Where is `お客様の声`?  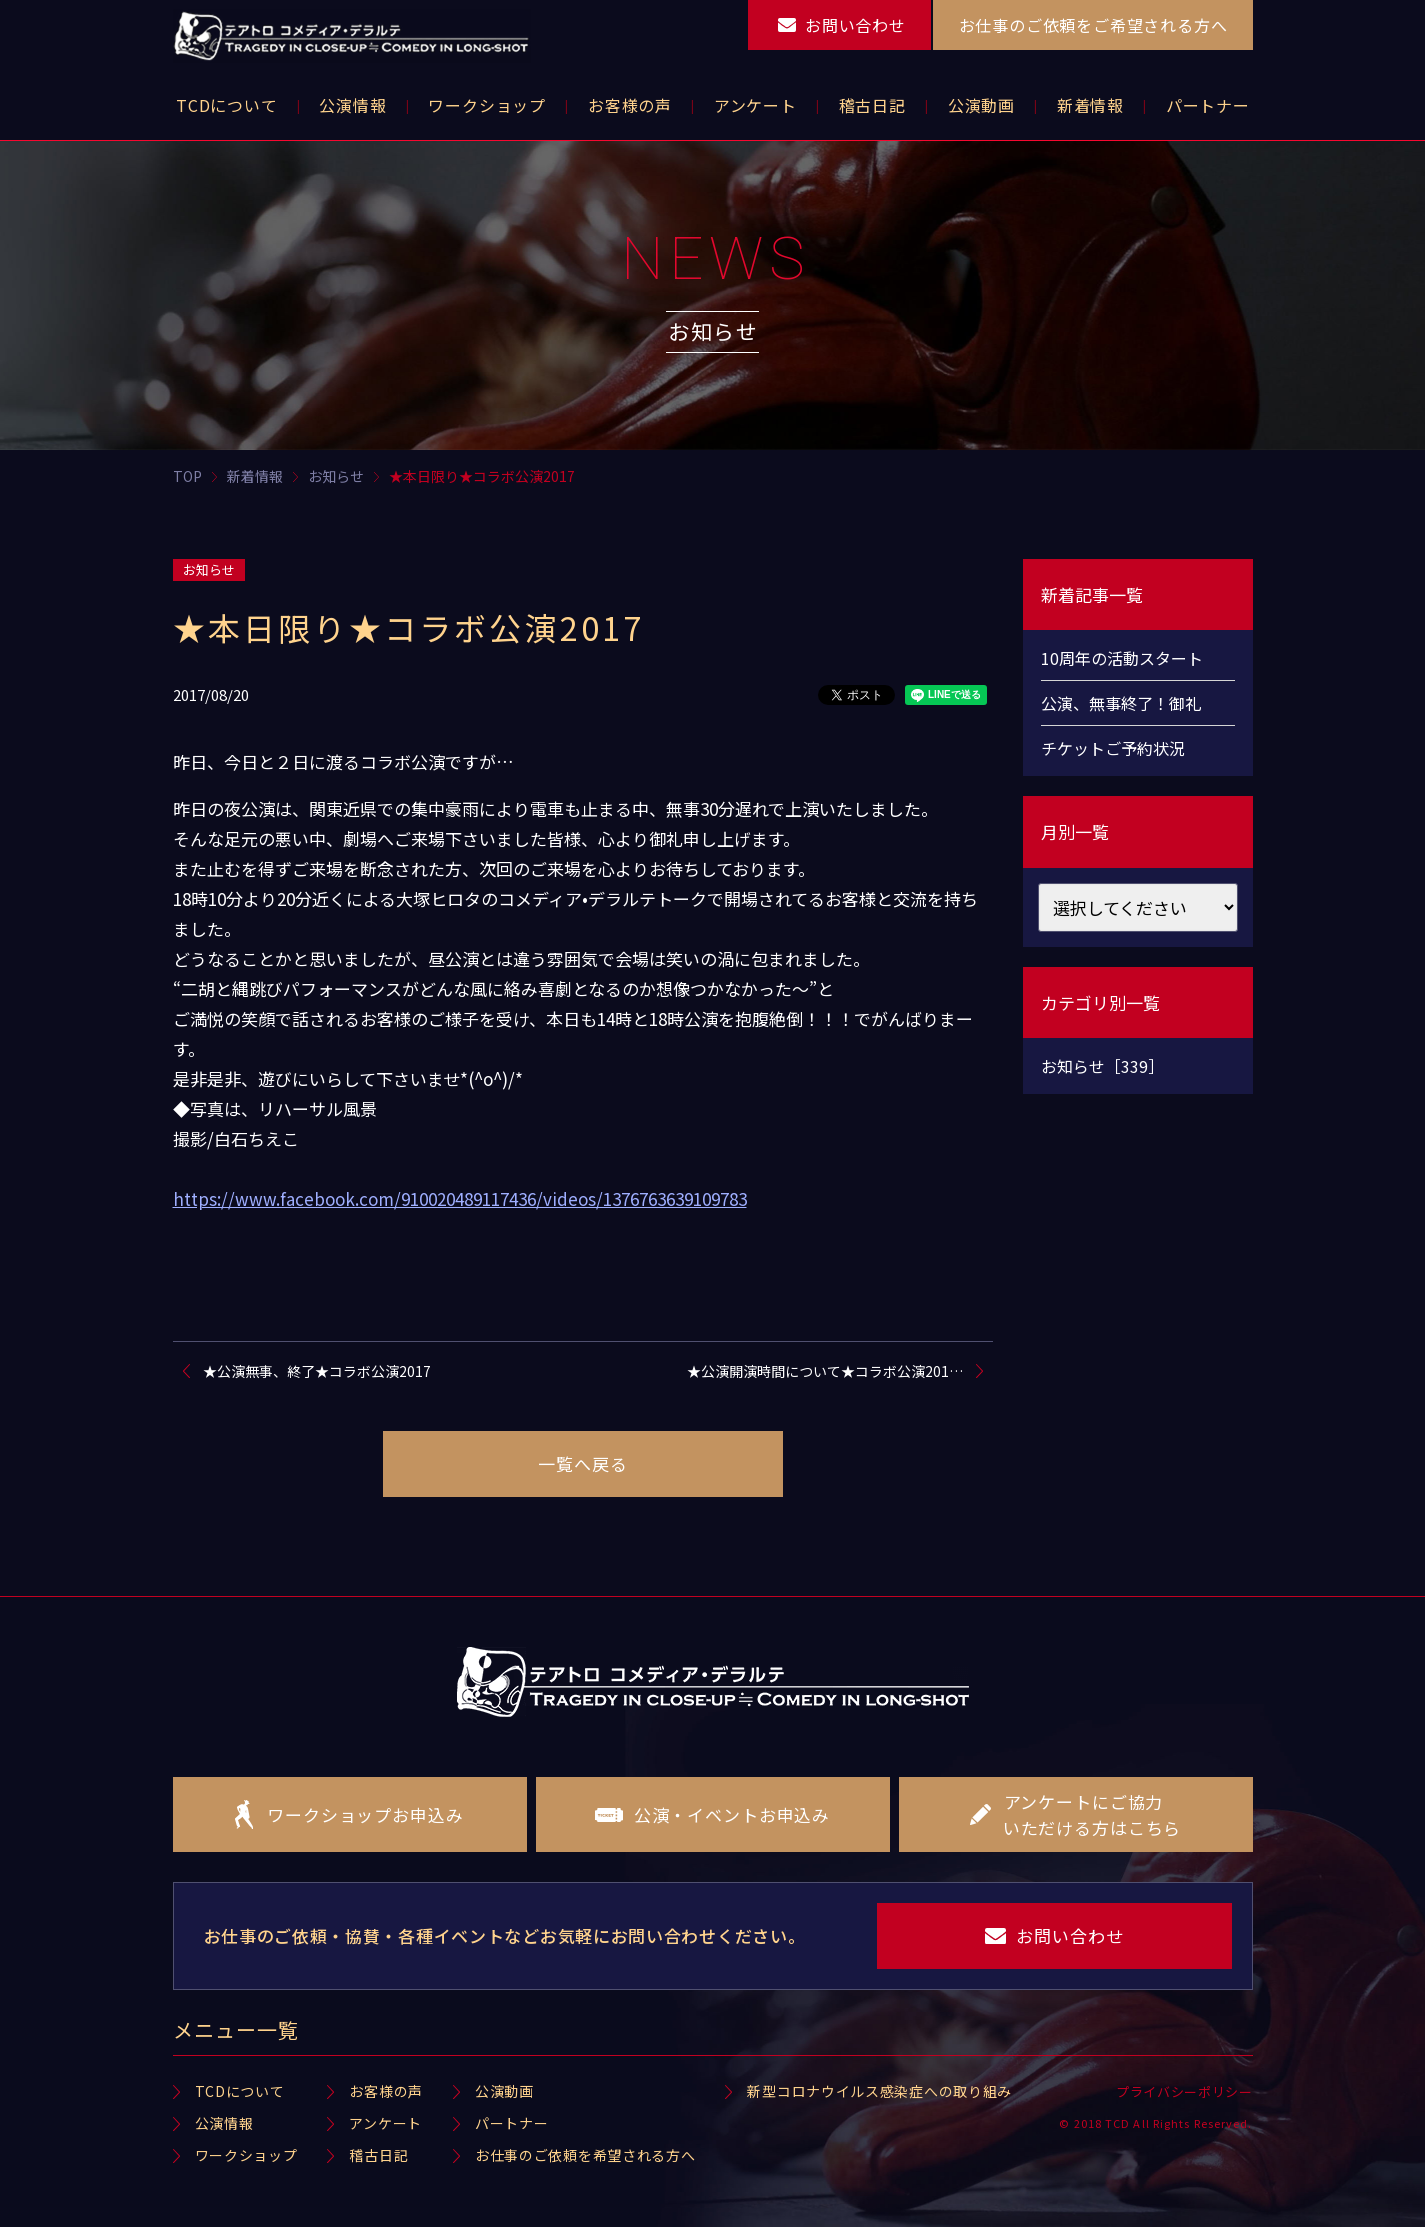 お客様の声 is located at coordinates (386, 2091).